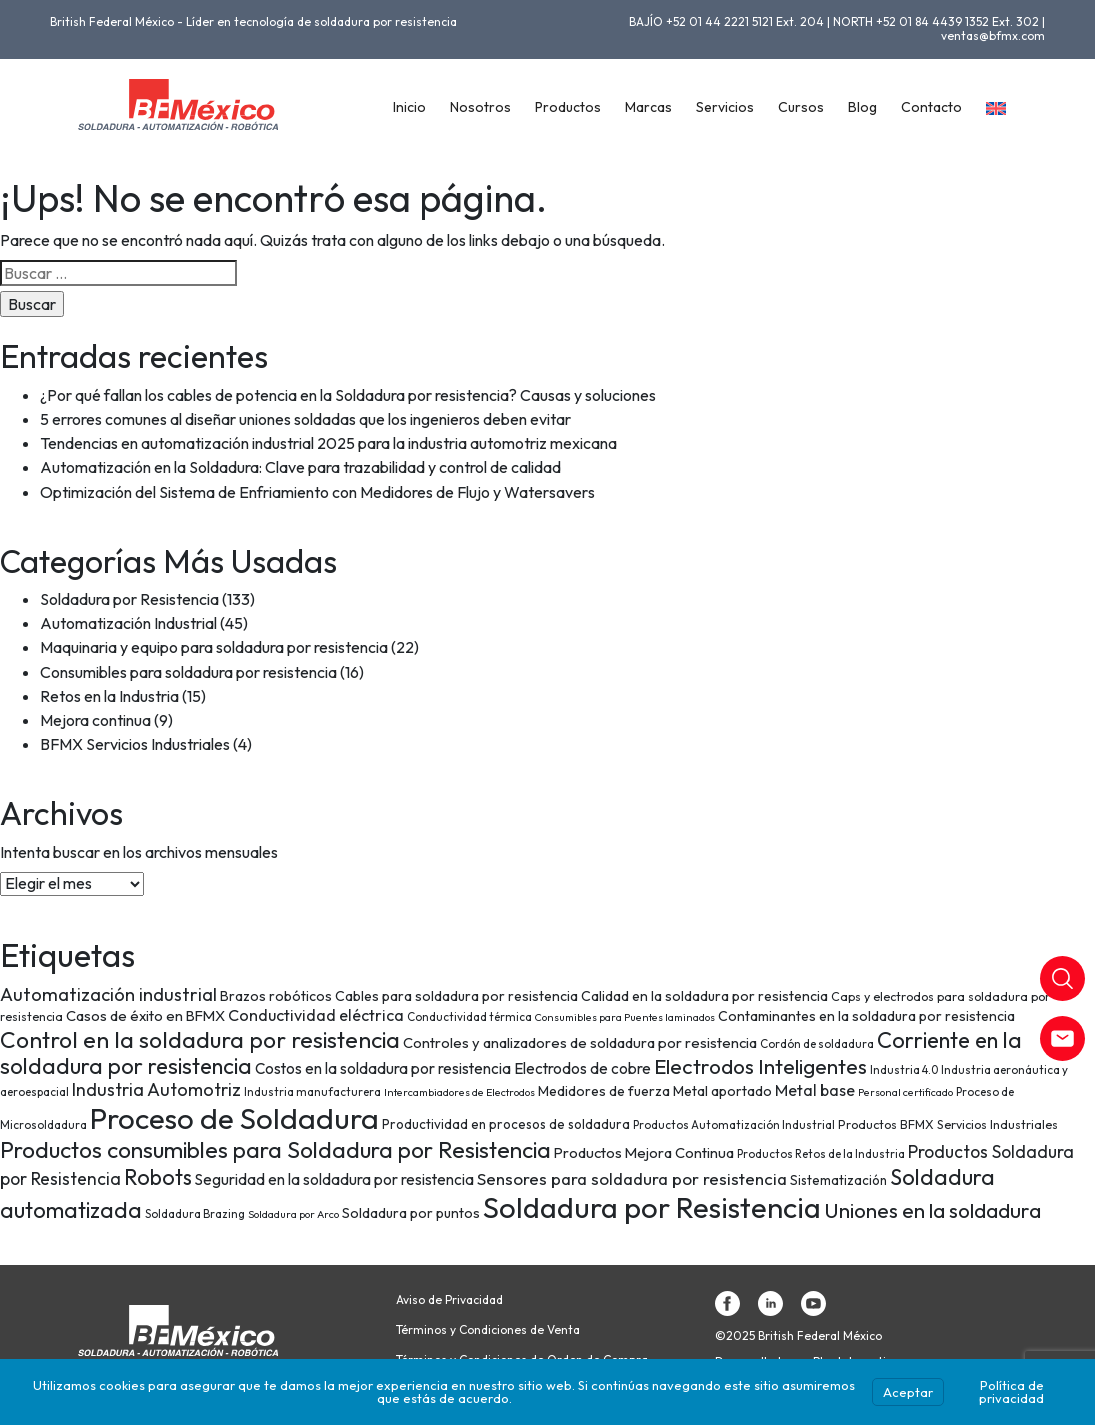 The height and width of the screenshot is (1425, 1095). I want to click on Términos y Condiciones de Venta, so click(488, 1330).